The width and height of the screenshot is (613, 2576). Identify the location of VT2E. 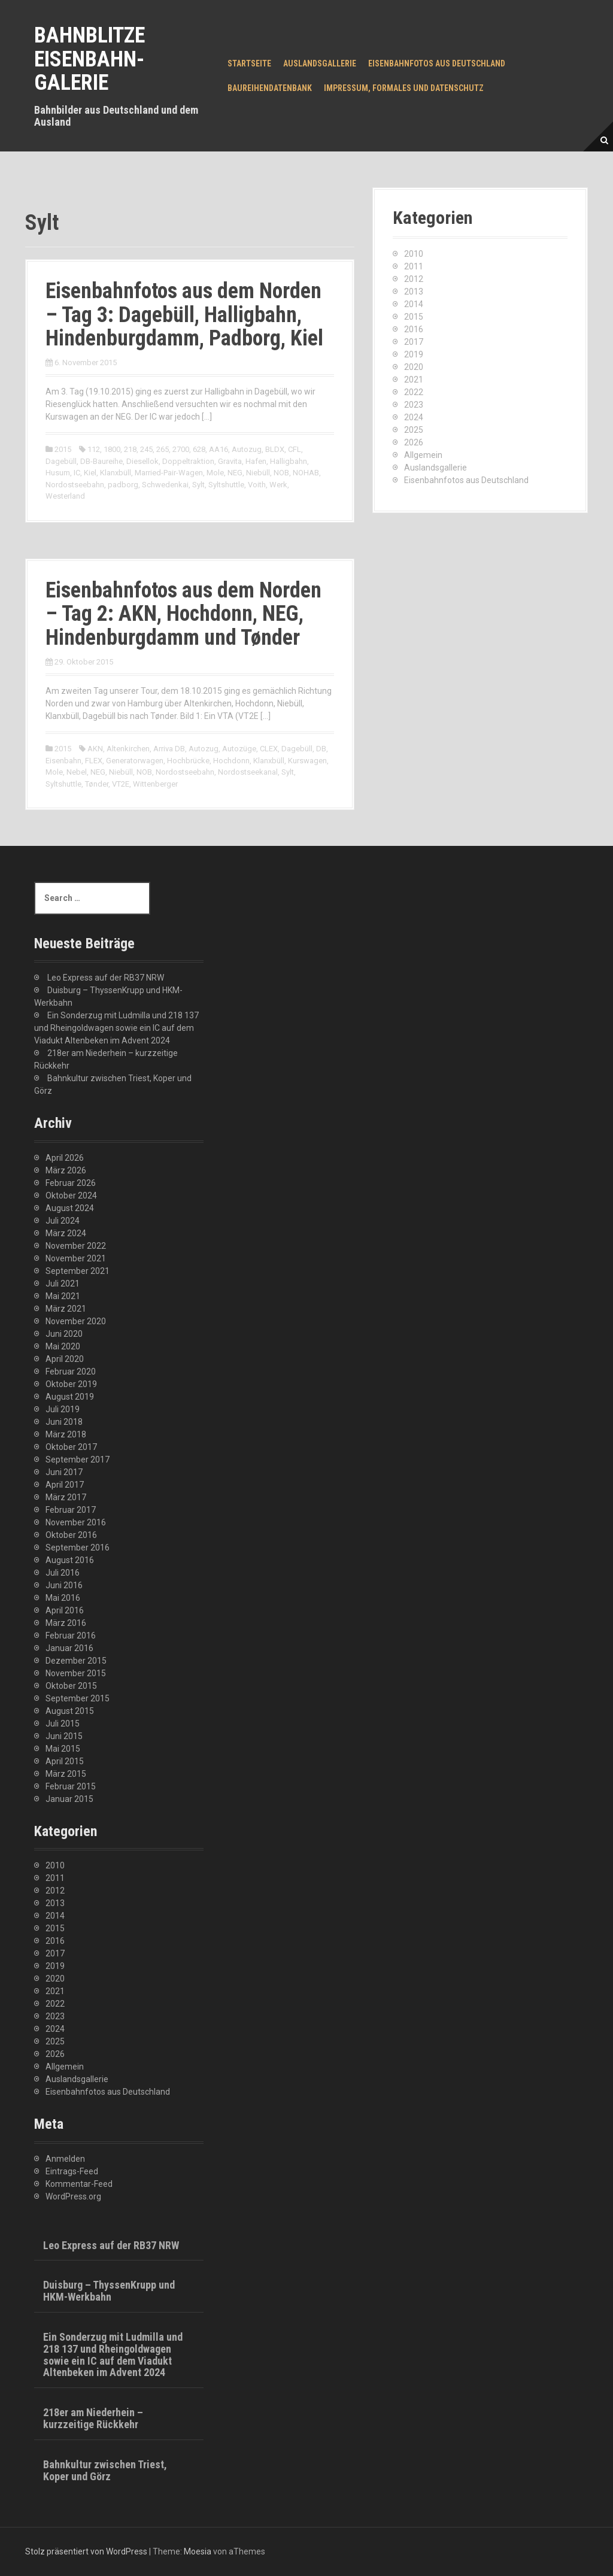
(120, 783).